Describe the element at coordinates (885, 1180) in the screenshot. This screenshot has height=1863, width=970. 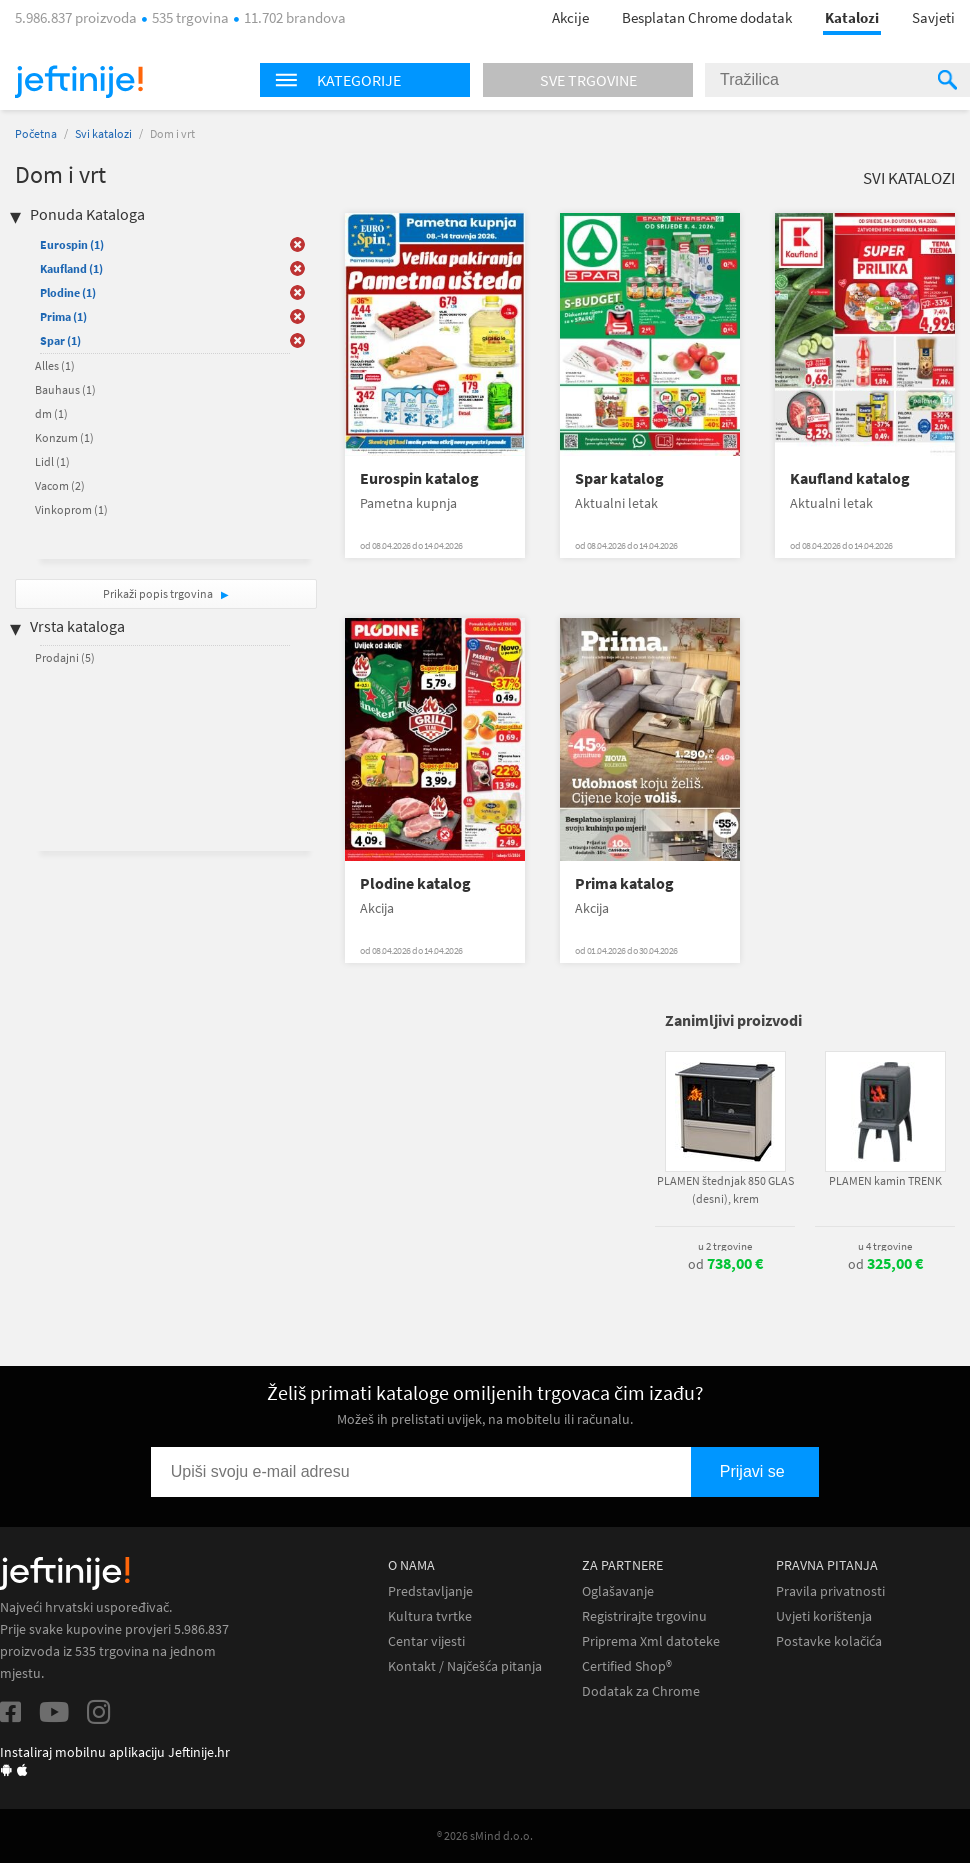
I see `PLAMEN kamin TRENK` at that location.